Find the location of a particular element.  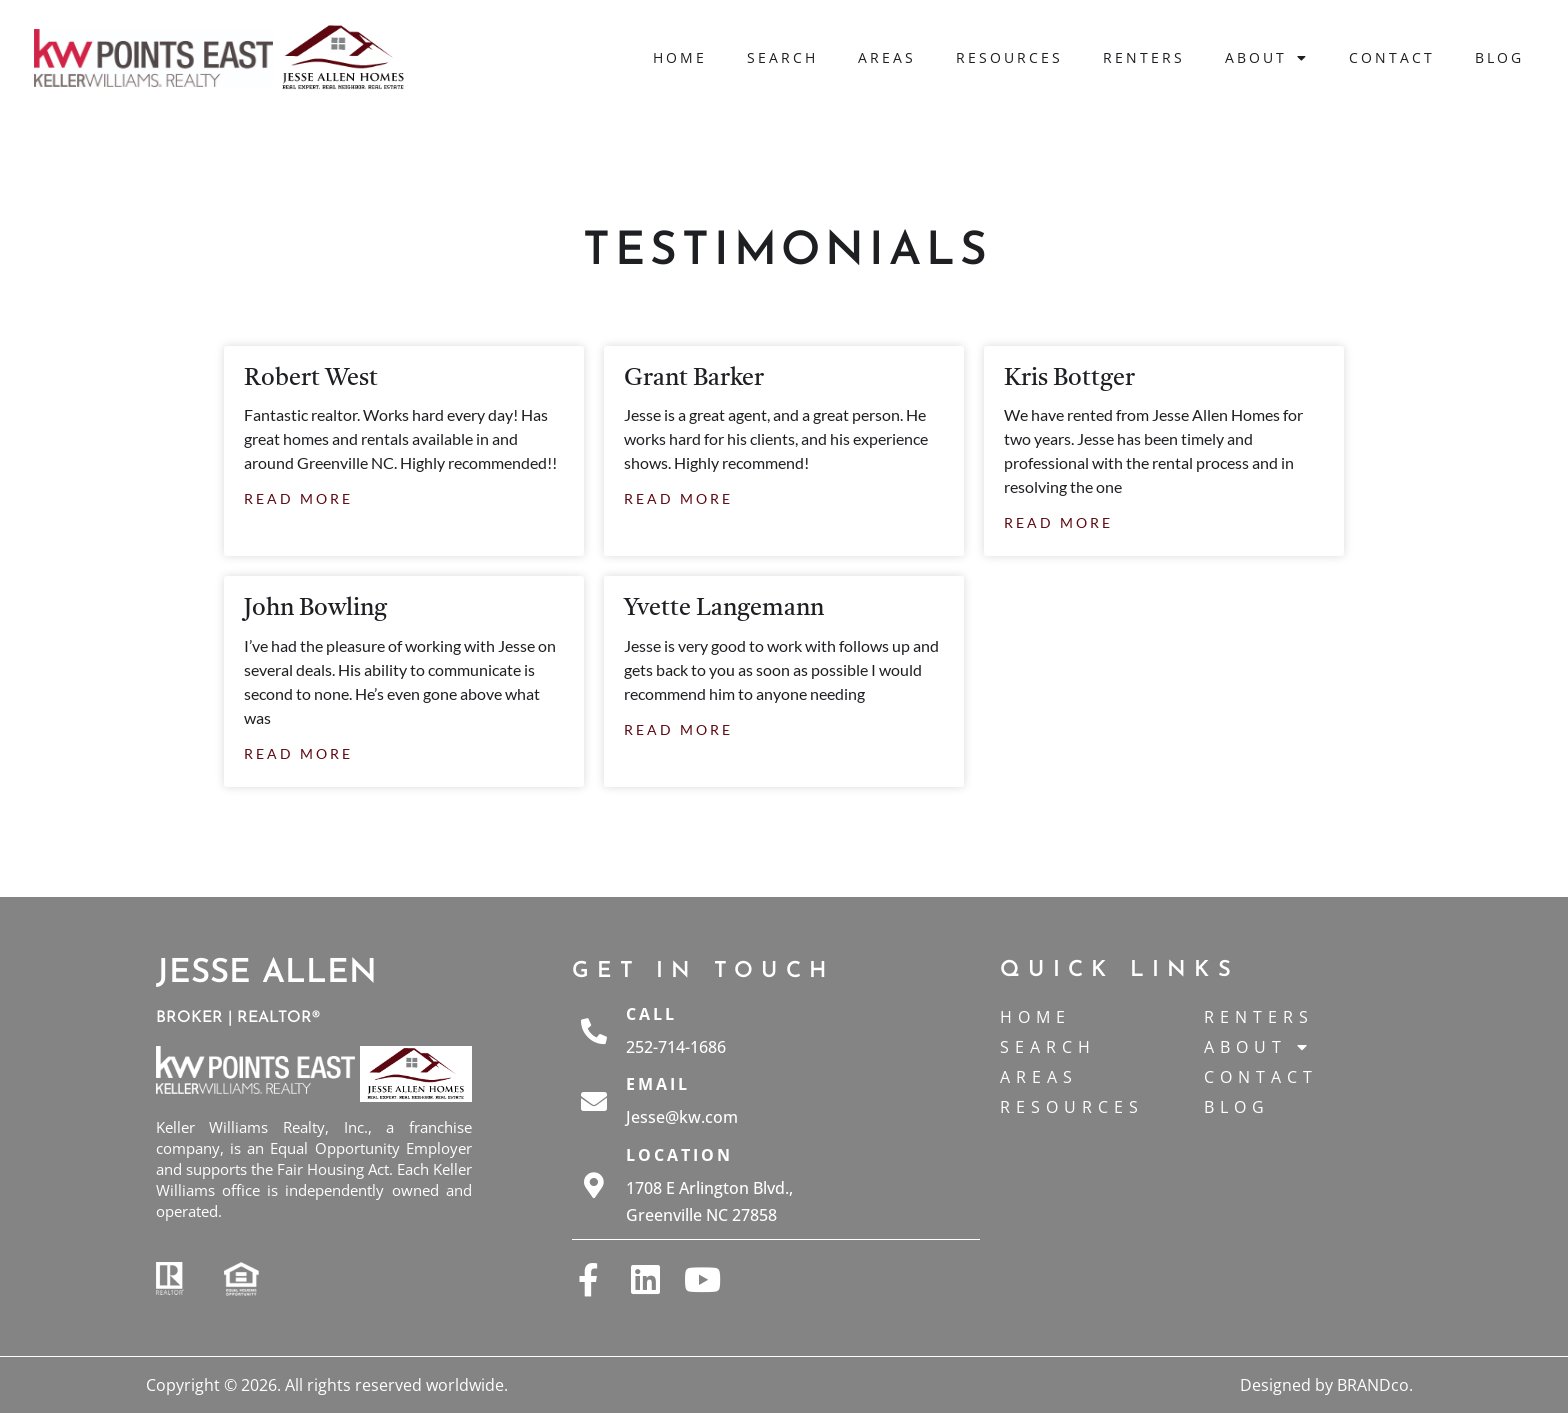

About is located at coordinates (1267, 58).